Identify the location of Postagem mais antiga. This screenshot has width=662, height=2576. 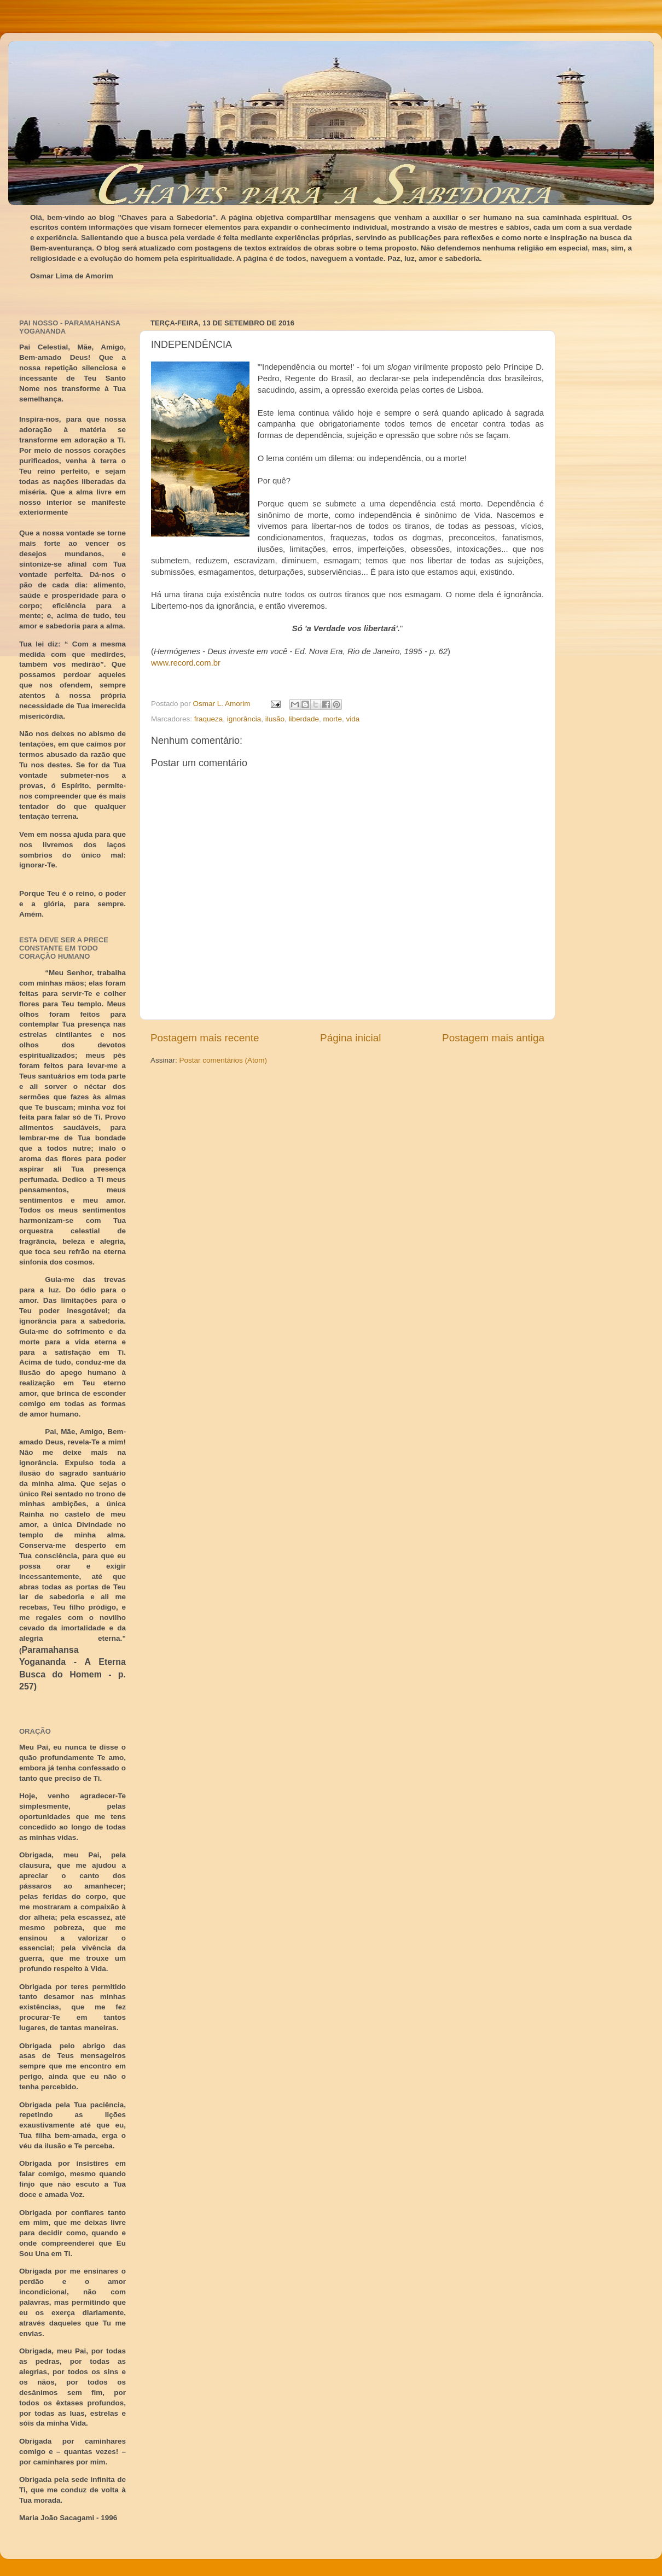
(493, 1038).